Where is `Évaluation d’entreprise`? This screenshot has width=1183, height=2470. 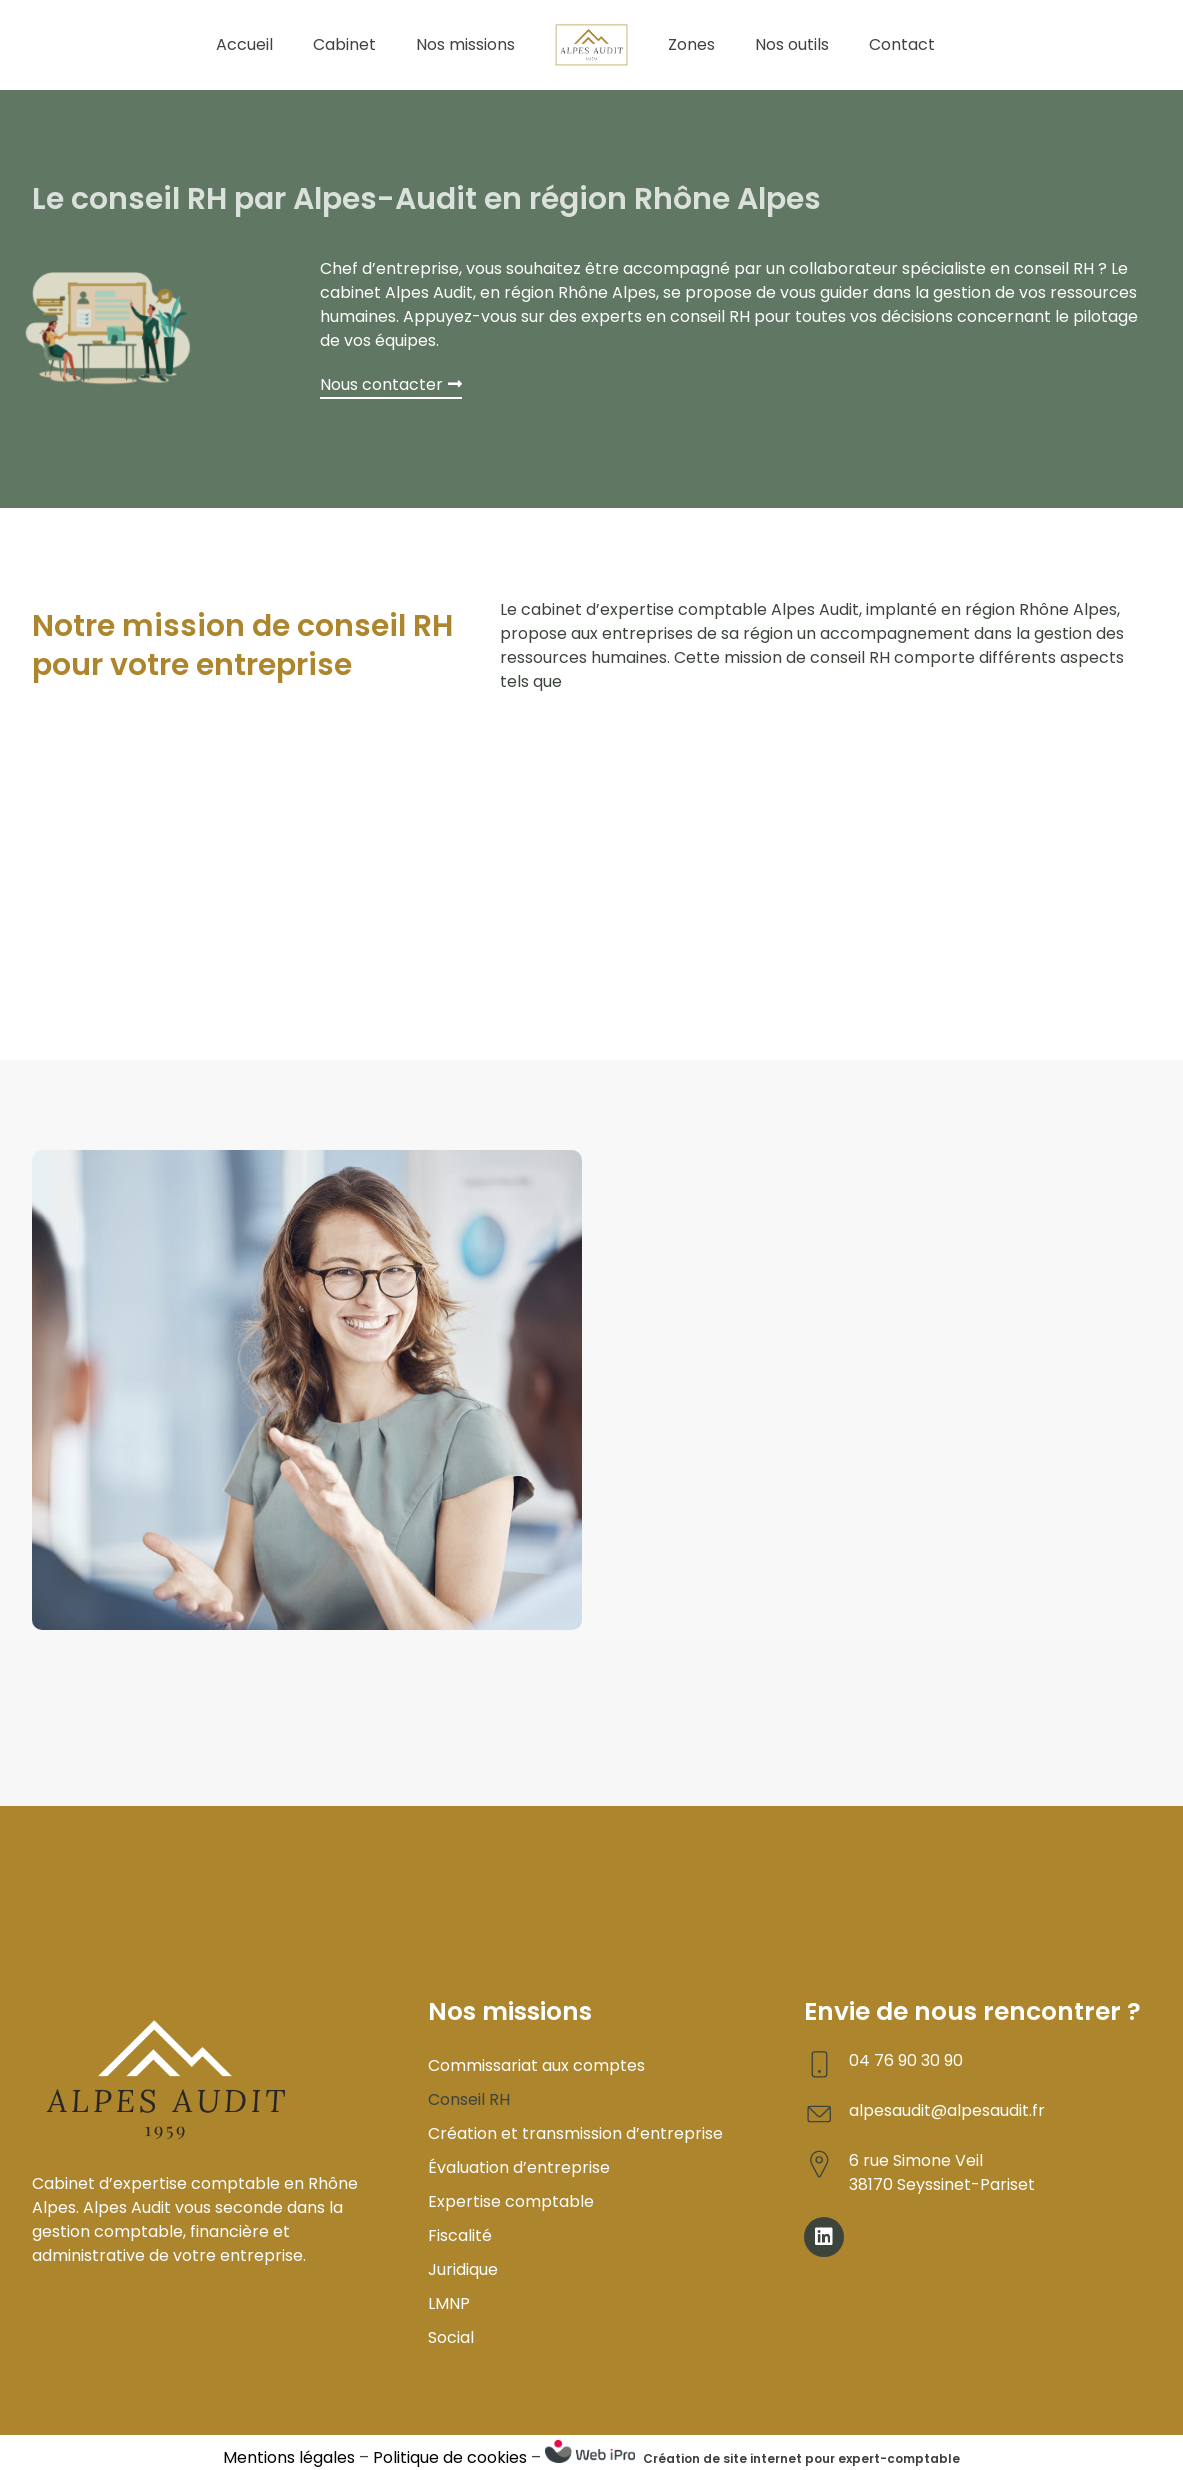 Évaluation d’entreprise is located at coordinates (519, 2167).